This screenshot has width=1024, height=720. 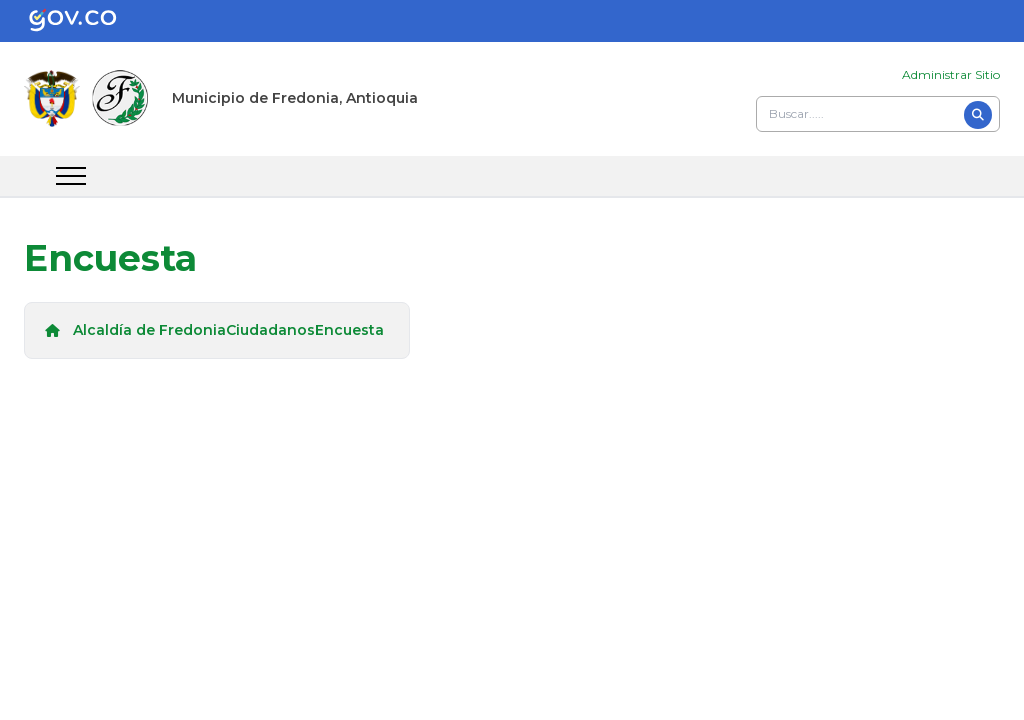 I want to click on Ciudadanos, so click(x=270, y=330).